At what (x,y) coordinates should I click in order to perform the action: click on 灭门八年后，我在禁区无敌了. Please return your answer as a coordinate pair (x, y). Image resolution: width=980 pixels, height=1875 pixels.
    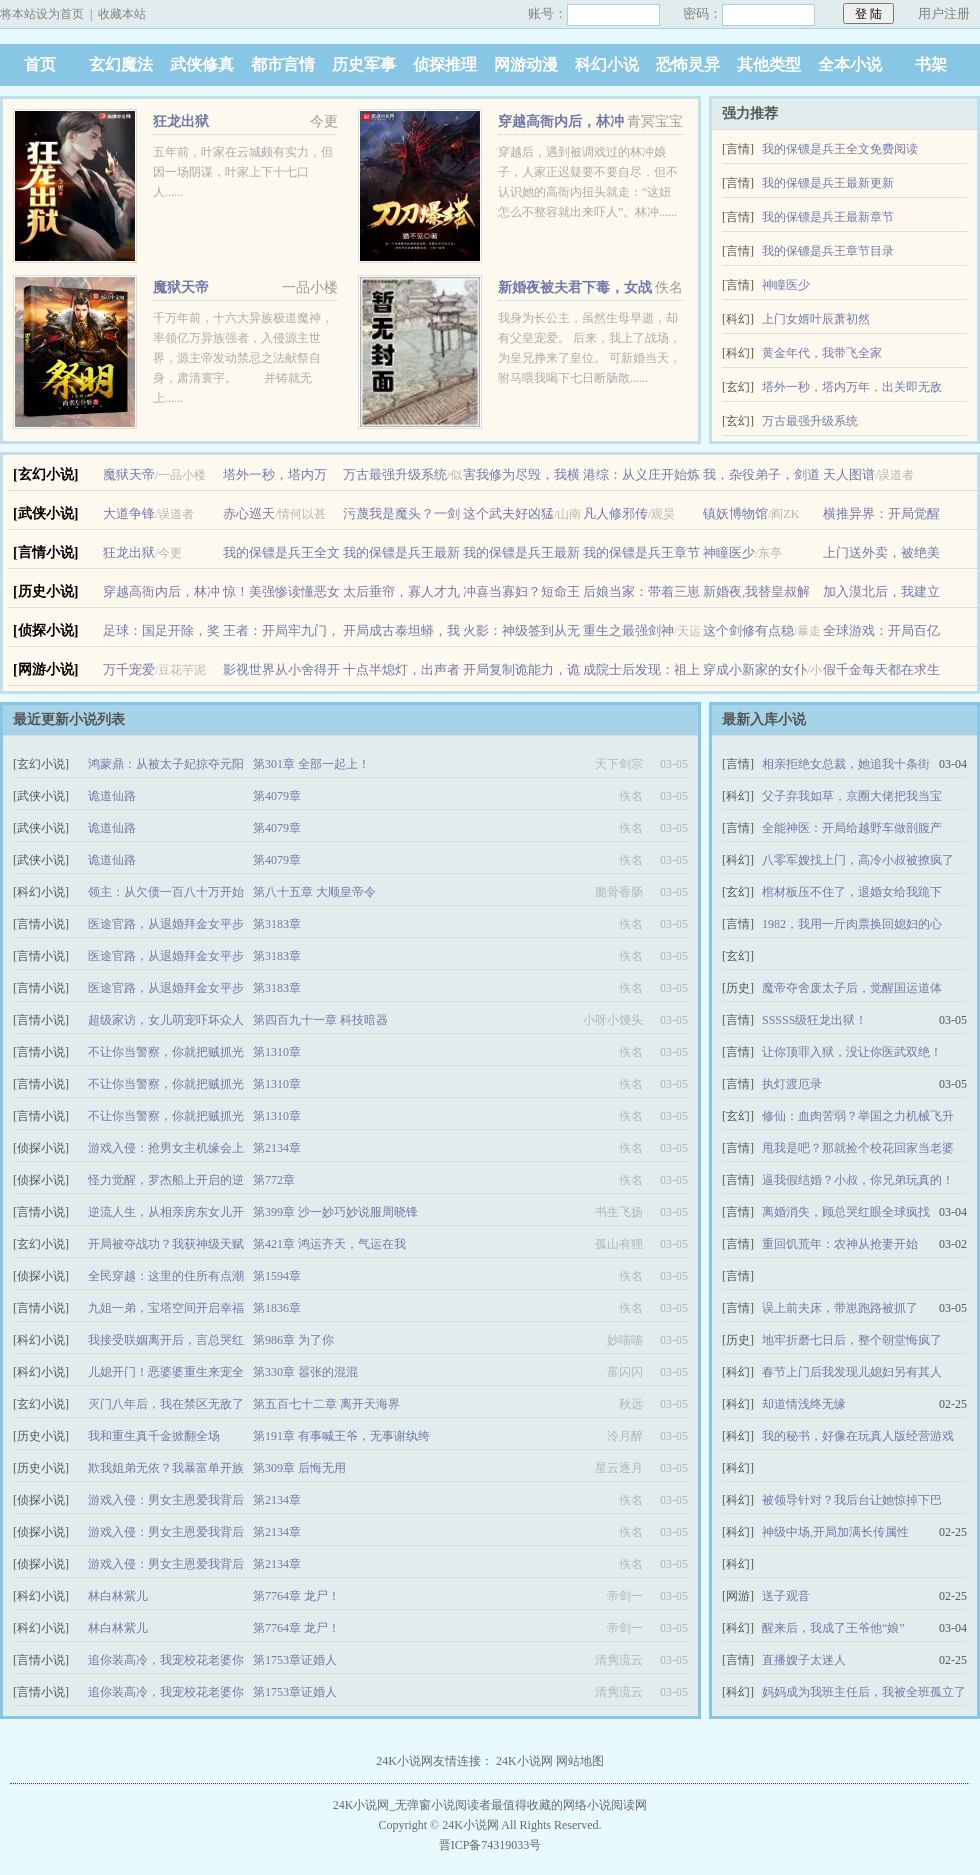
    Looking at the image, I should click on (166, 1404).